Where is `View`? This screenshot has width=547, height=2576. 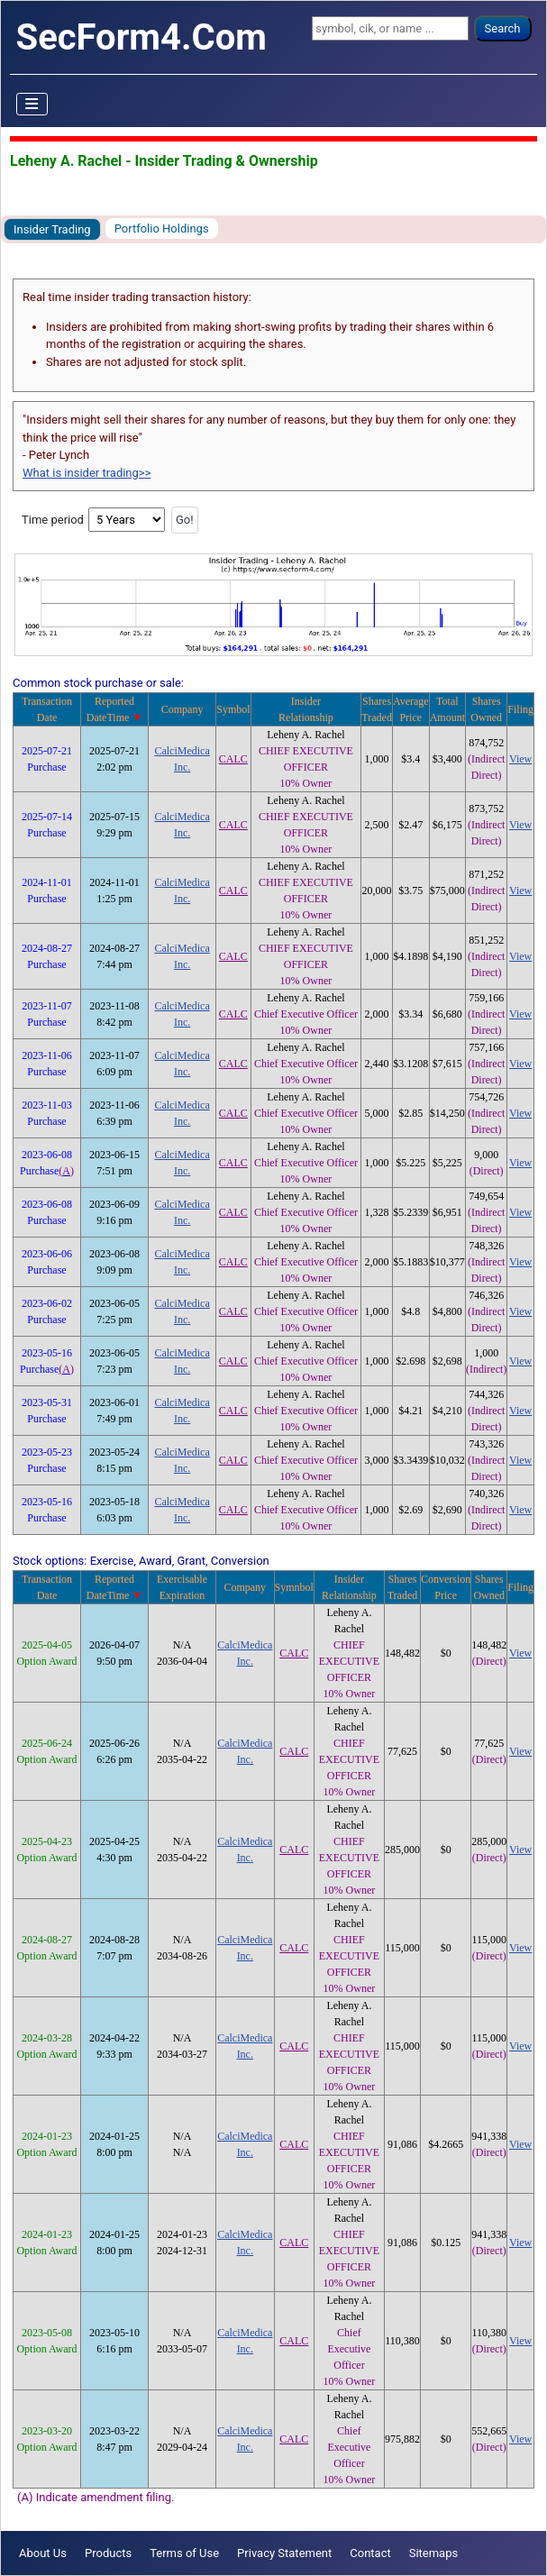
View is located at coordinates (520, 759).